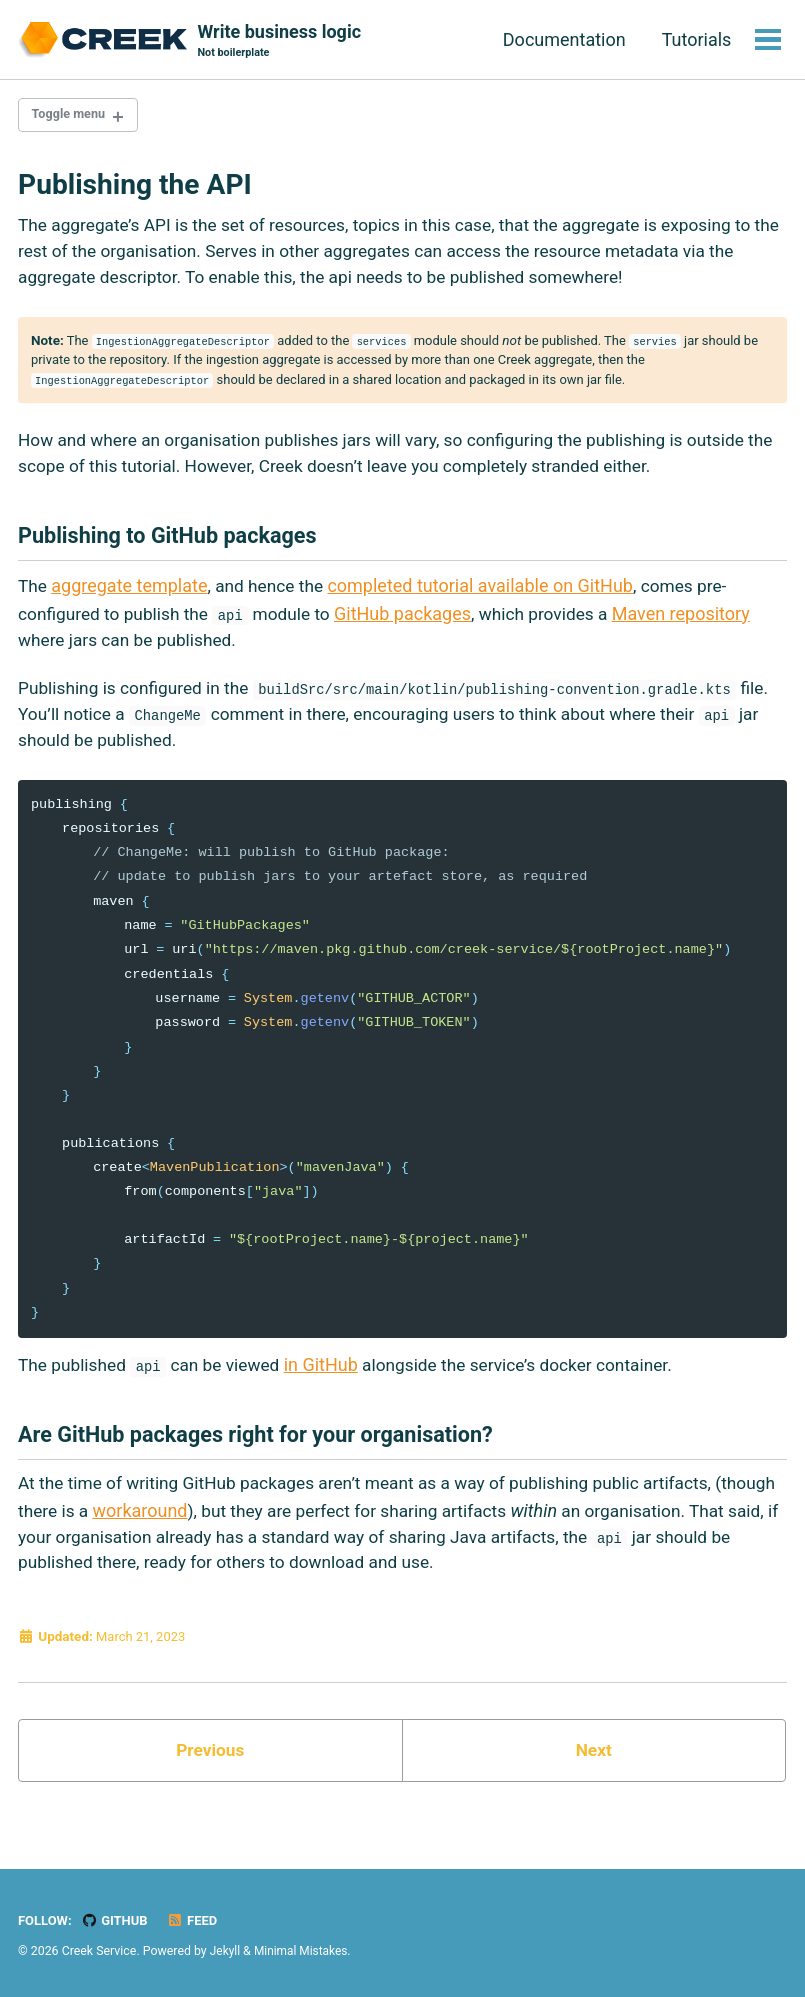 The height and width of the screenshot is (1997, 805). Describe the element at coordinates (280, 41) in the screenshot. I see `Write business logic` at that location.